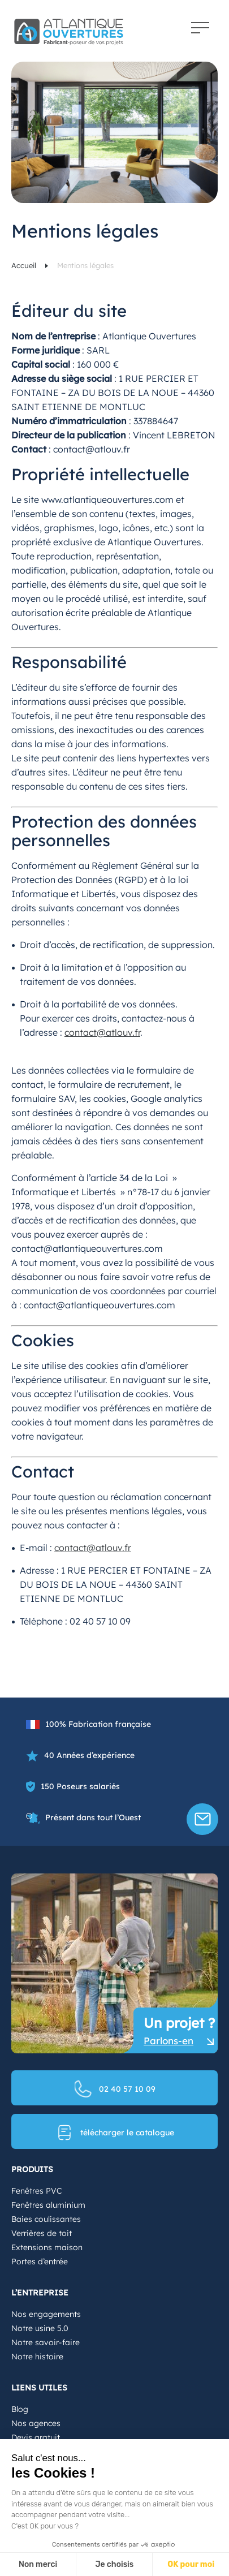 This screenshot has width=229, height=2576. I want to click on contact@atlouv.fr, so click(102, 1032).